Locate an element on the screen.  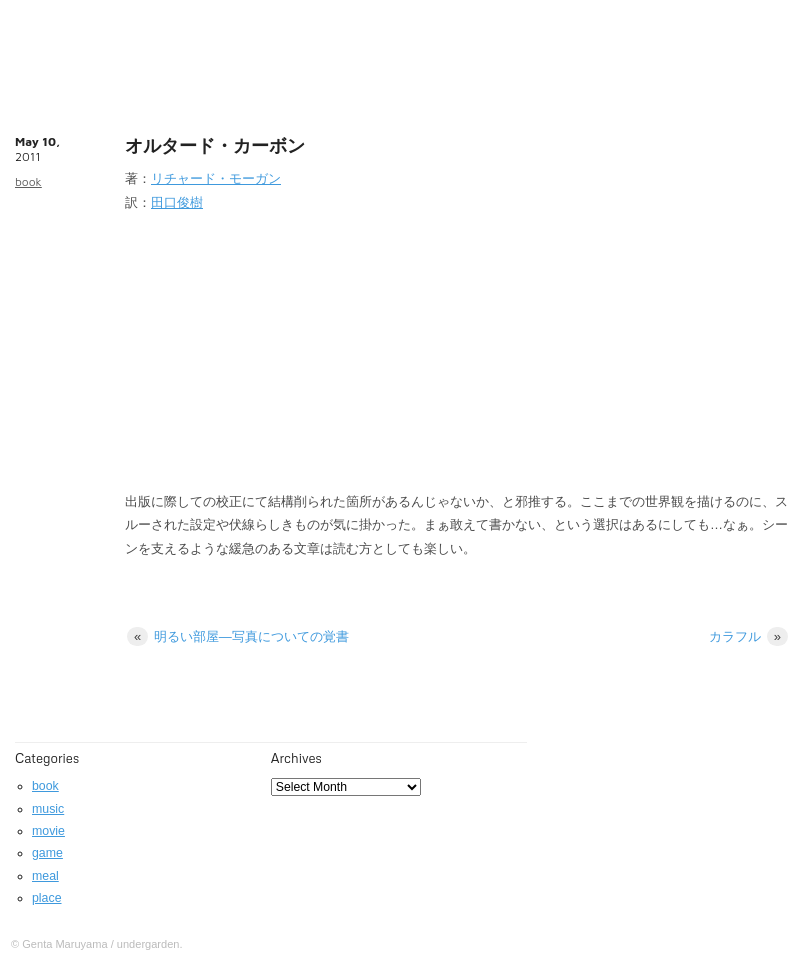
カラフル is located at coordinates (748, 636).